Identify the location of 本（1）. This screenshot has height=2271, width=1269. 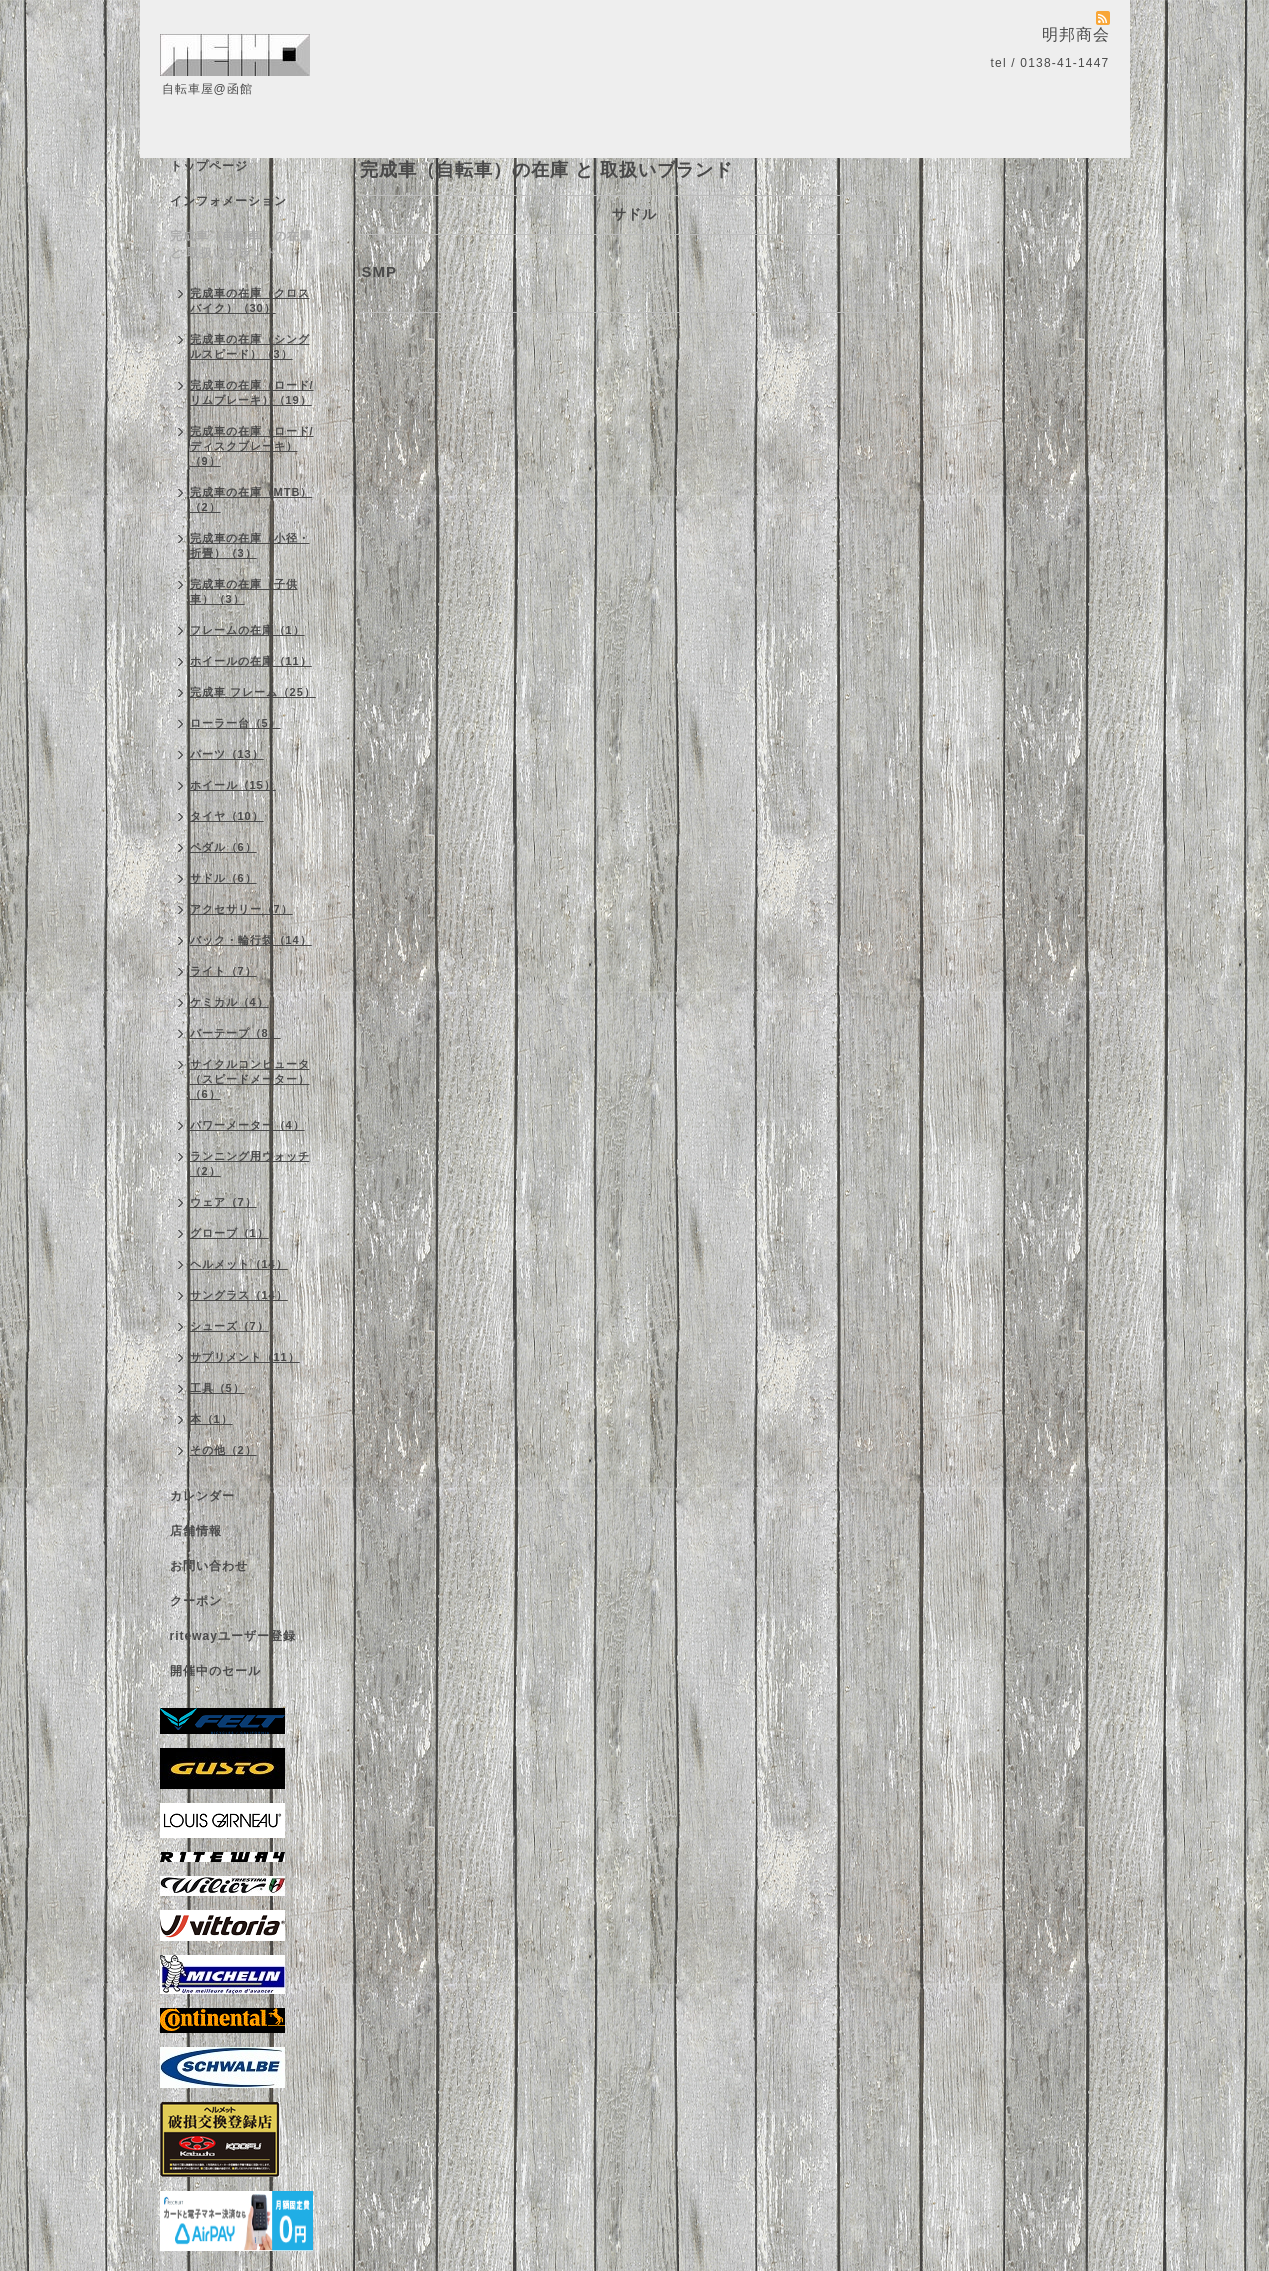
(211, 1419).